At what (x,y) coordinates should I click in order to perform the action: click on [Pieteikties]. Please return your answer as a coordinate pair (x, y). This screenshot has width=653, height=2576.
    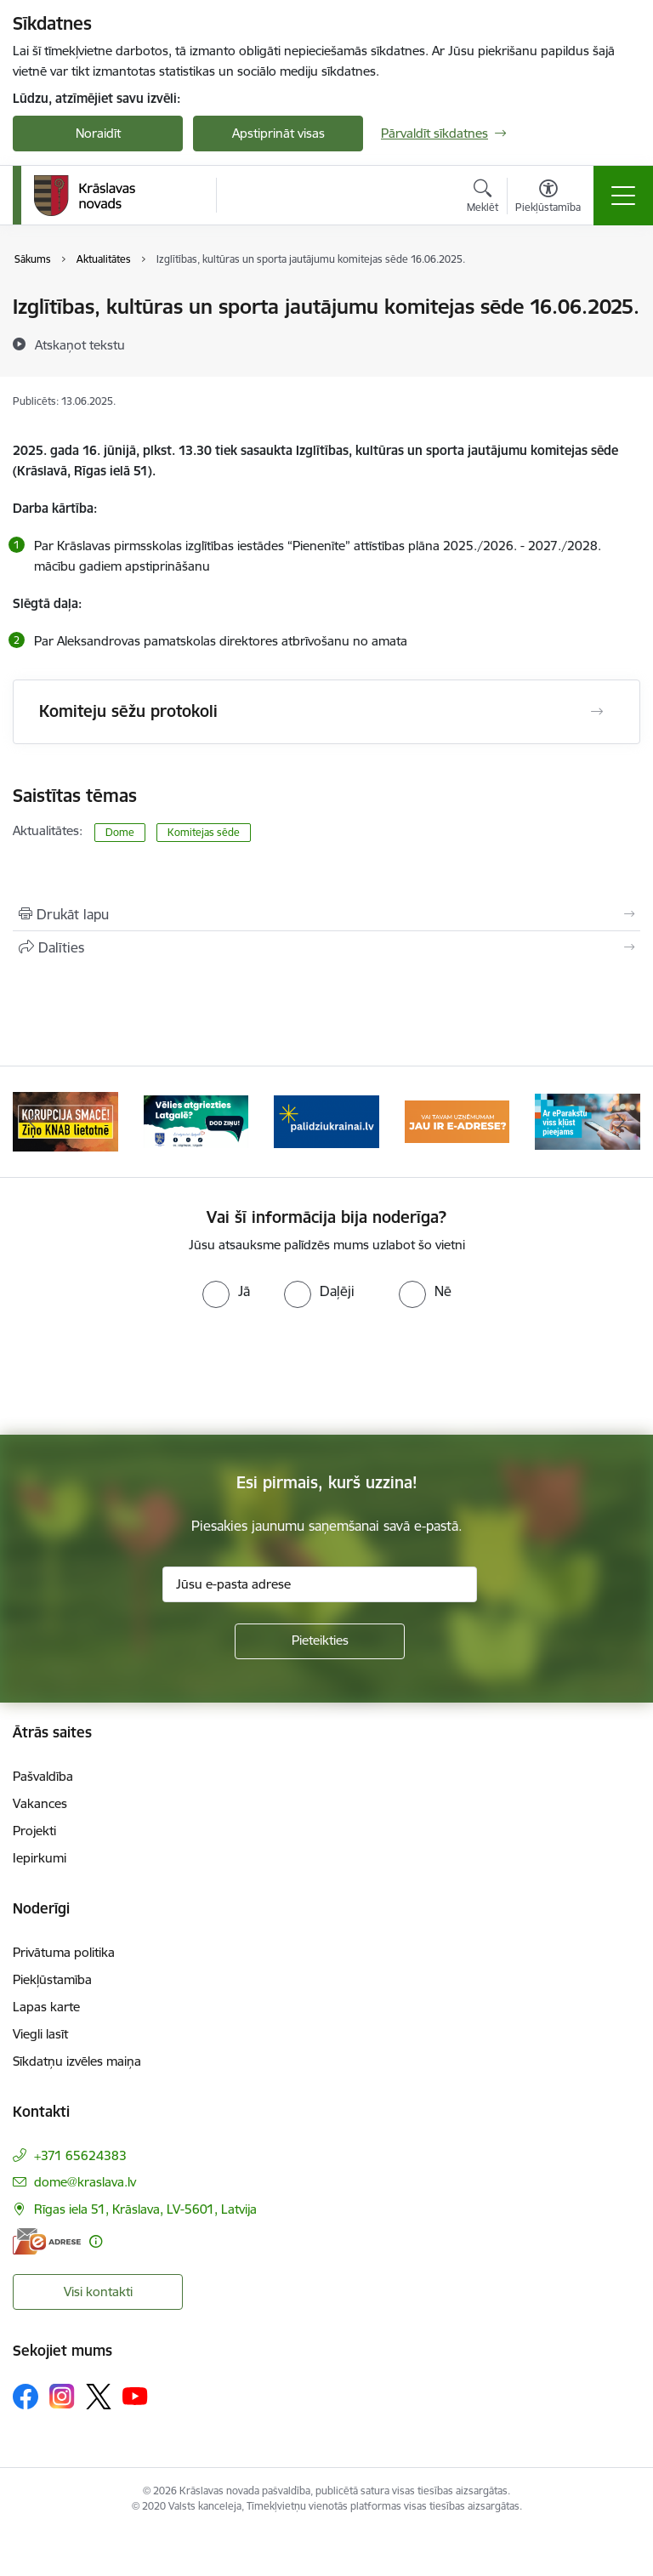
    Looking at the image, I should click on (320, 1641).